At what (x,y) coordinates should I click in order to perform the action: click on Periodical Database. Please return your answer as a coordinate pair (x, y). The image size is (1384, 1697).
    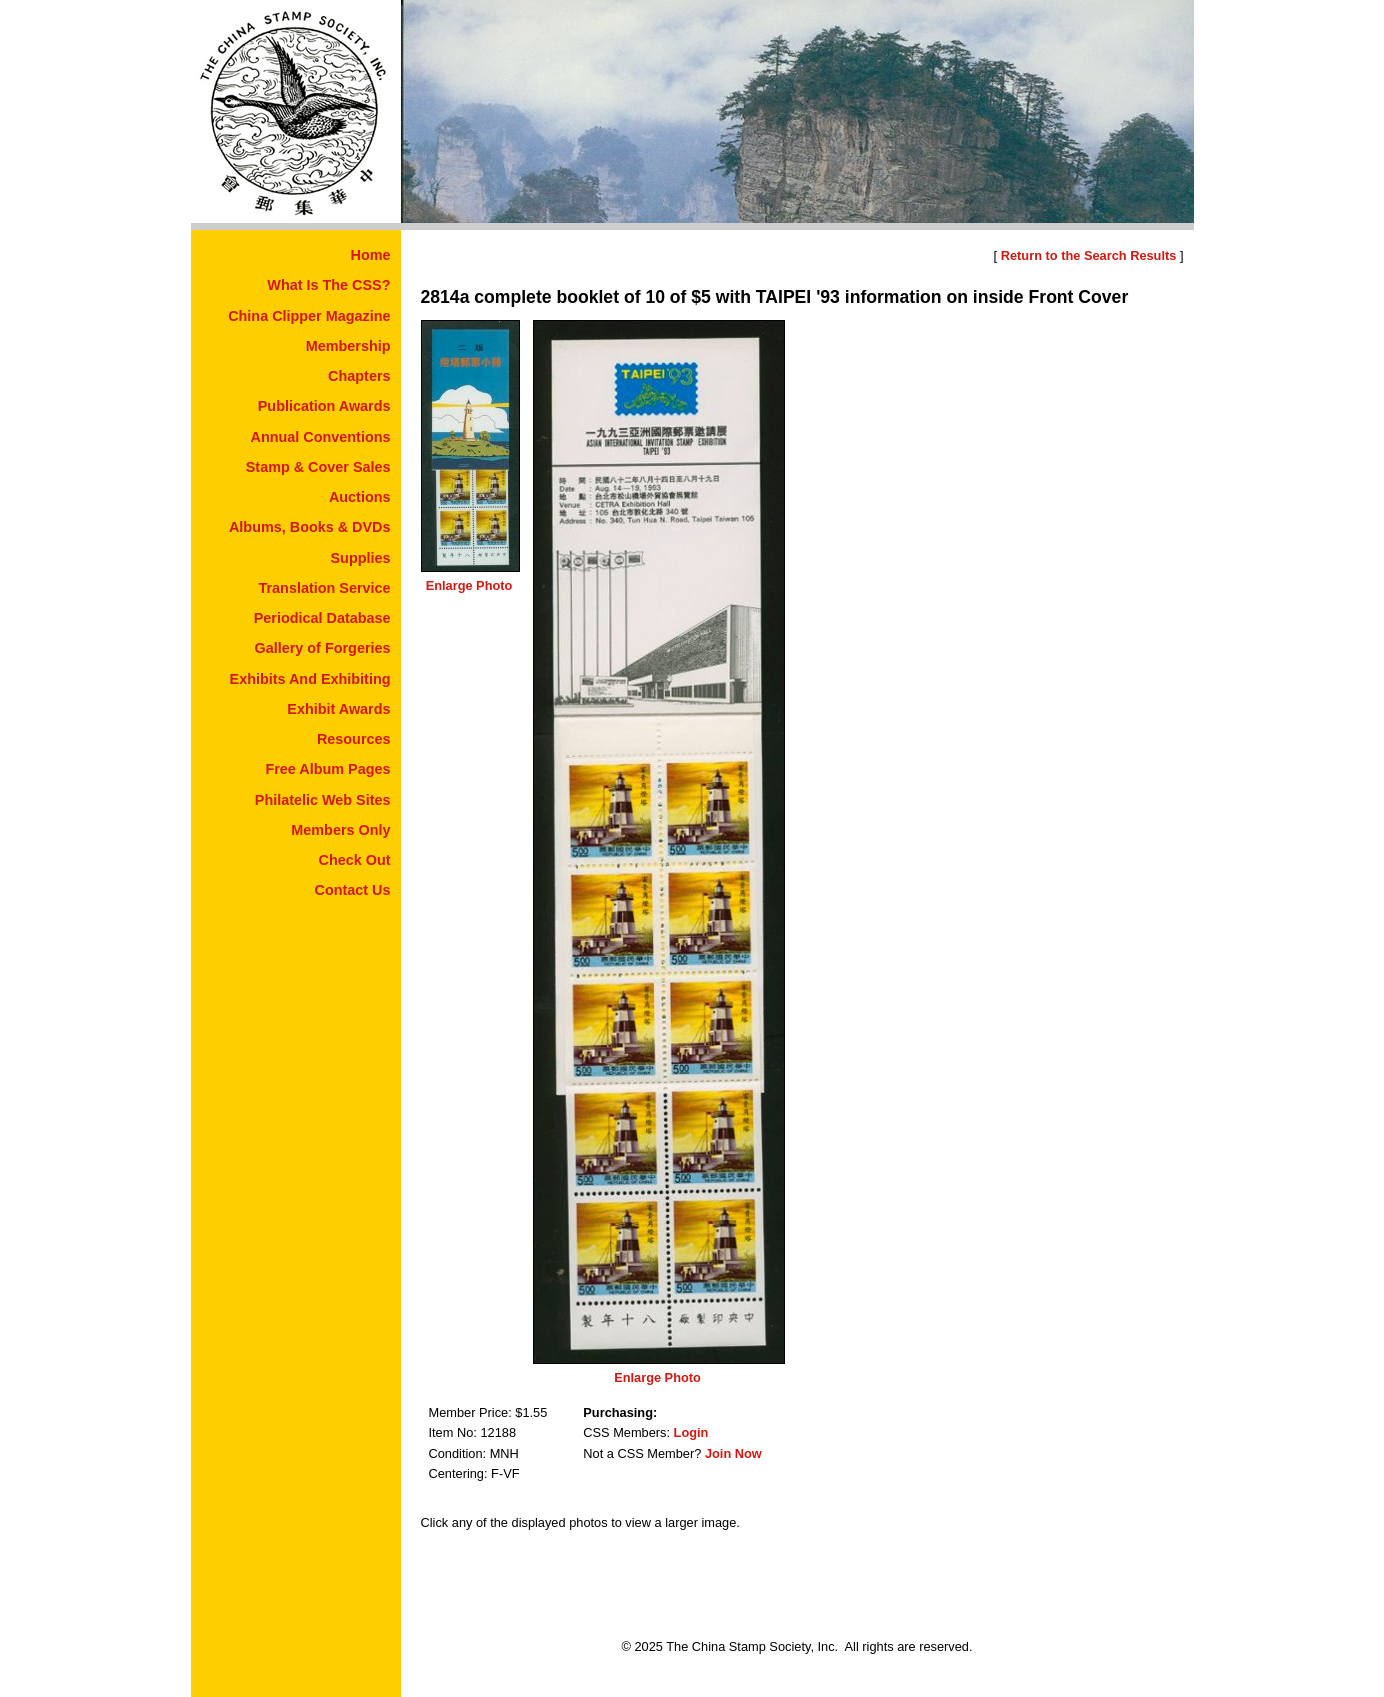
    Looking at the image, I should click on (322, 618).